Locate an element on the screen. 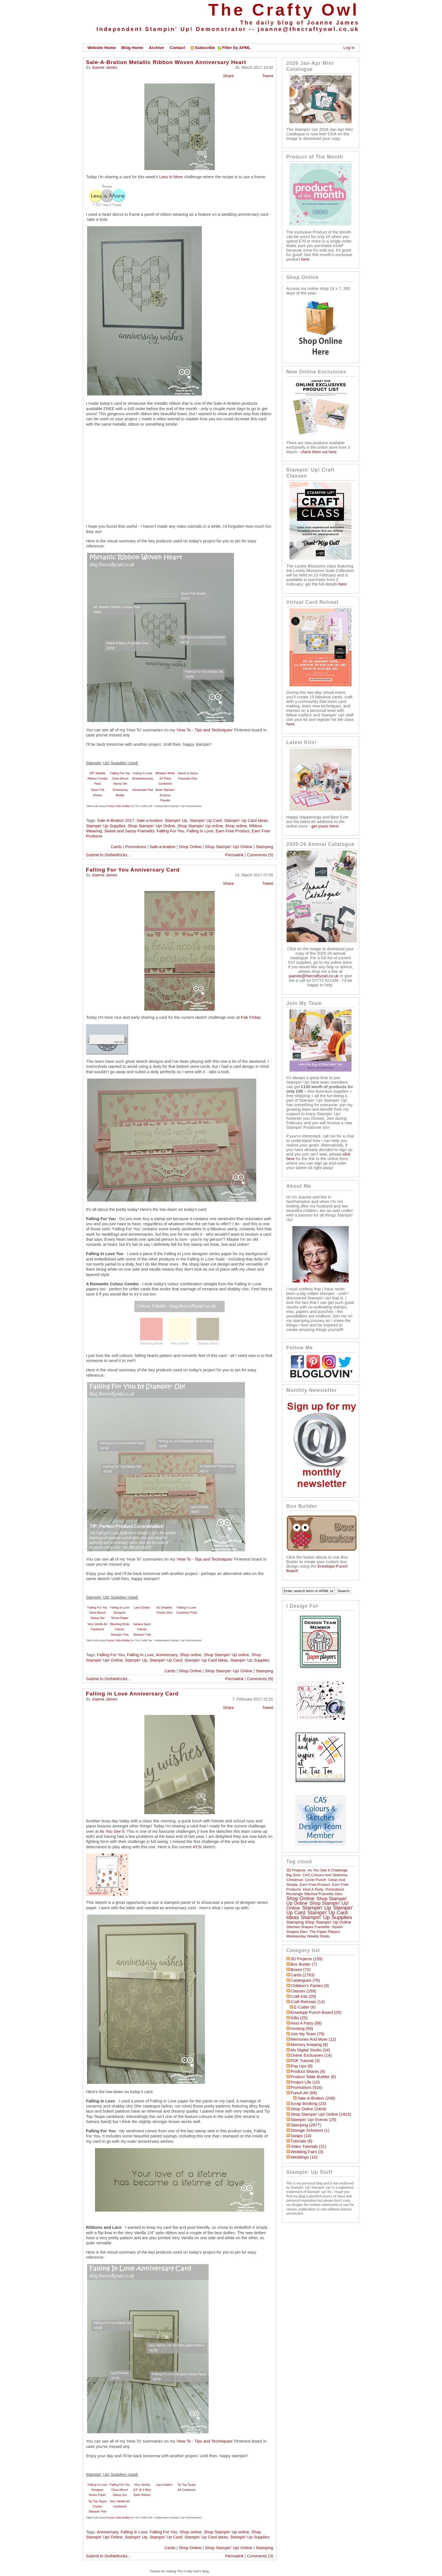 The width and height of the screenshot is (442, 2576). Product Table Builder (6) is located at coordinates (313, 2077).